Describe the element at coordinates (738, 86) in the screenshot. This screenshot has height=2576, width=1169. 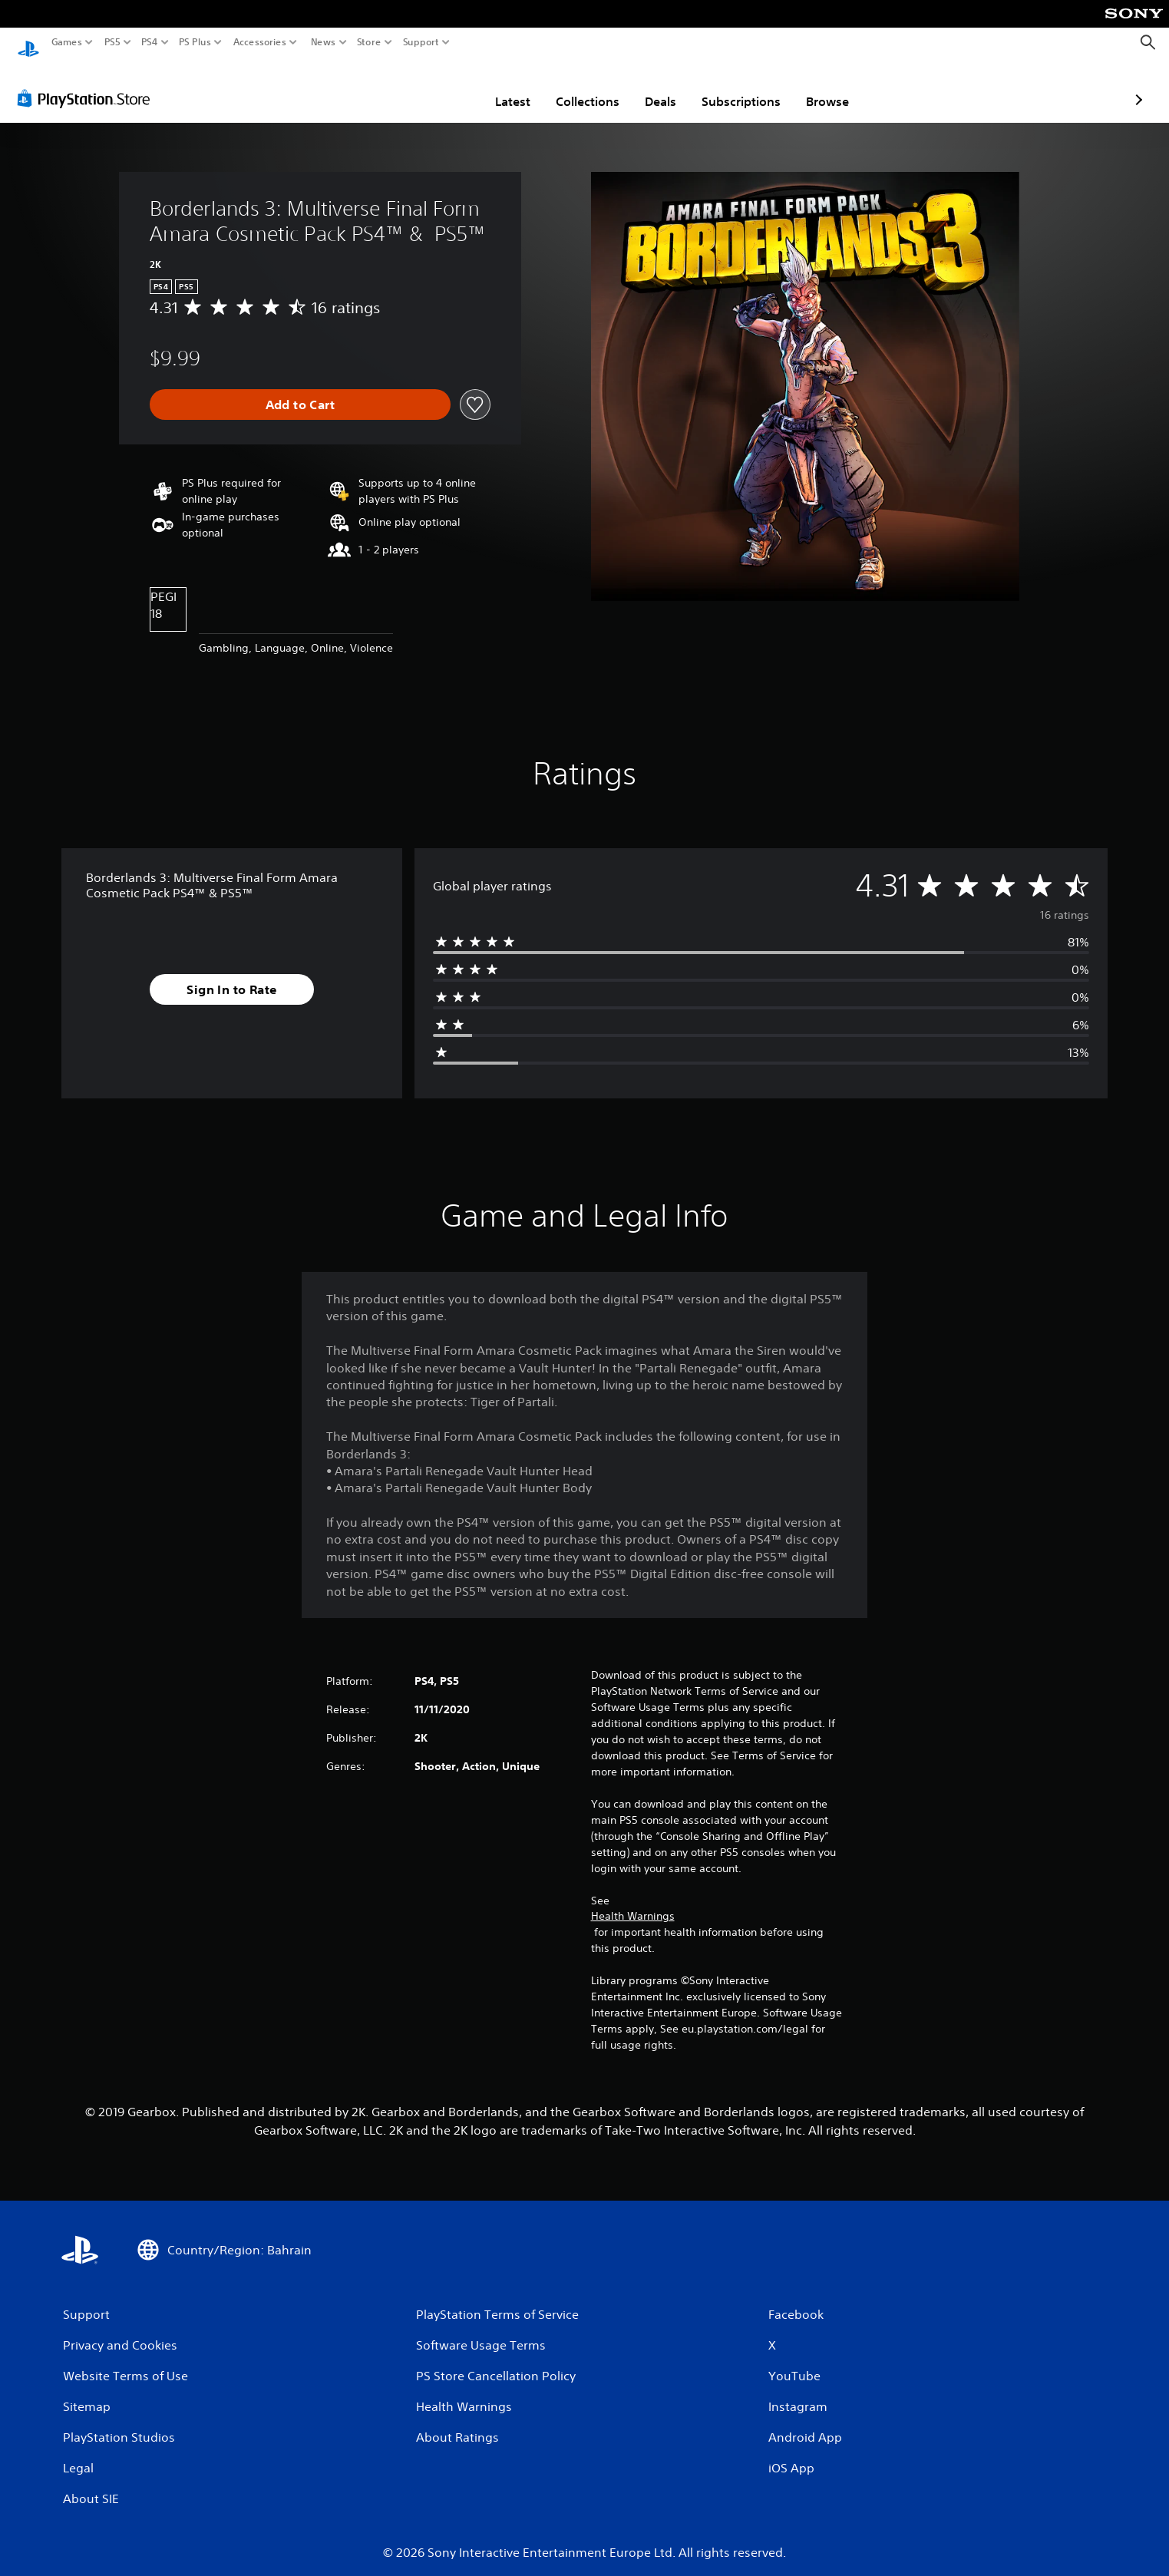
I see `Browse` at that location.